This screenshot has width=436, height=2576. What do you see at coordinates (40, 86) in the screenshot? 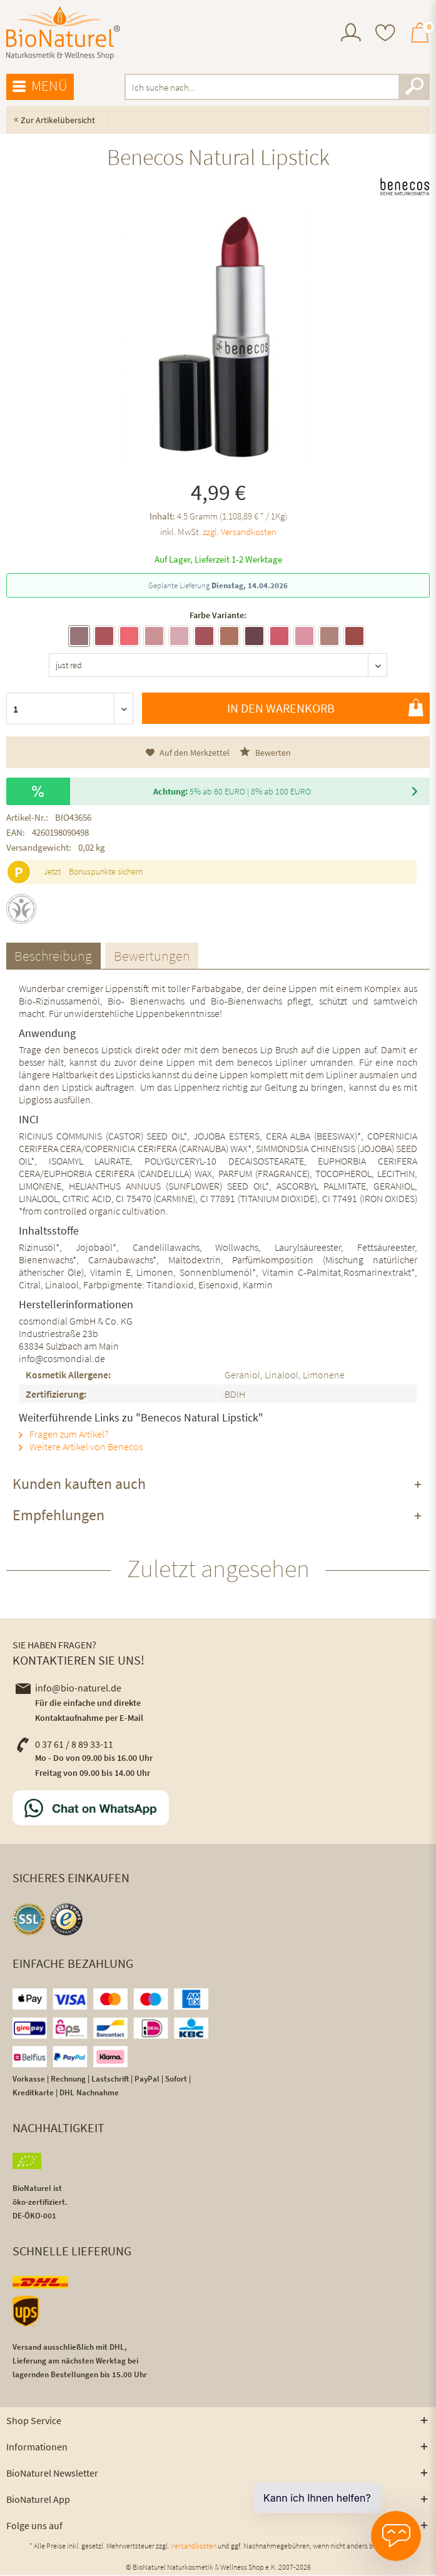
I see `Menü` at bounding box center [40, 86].